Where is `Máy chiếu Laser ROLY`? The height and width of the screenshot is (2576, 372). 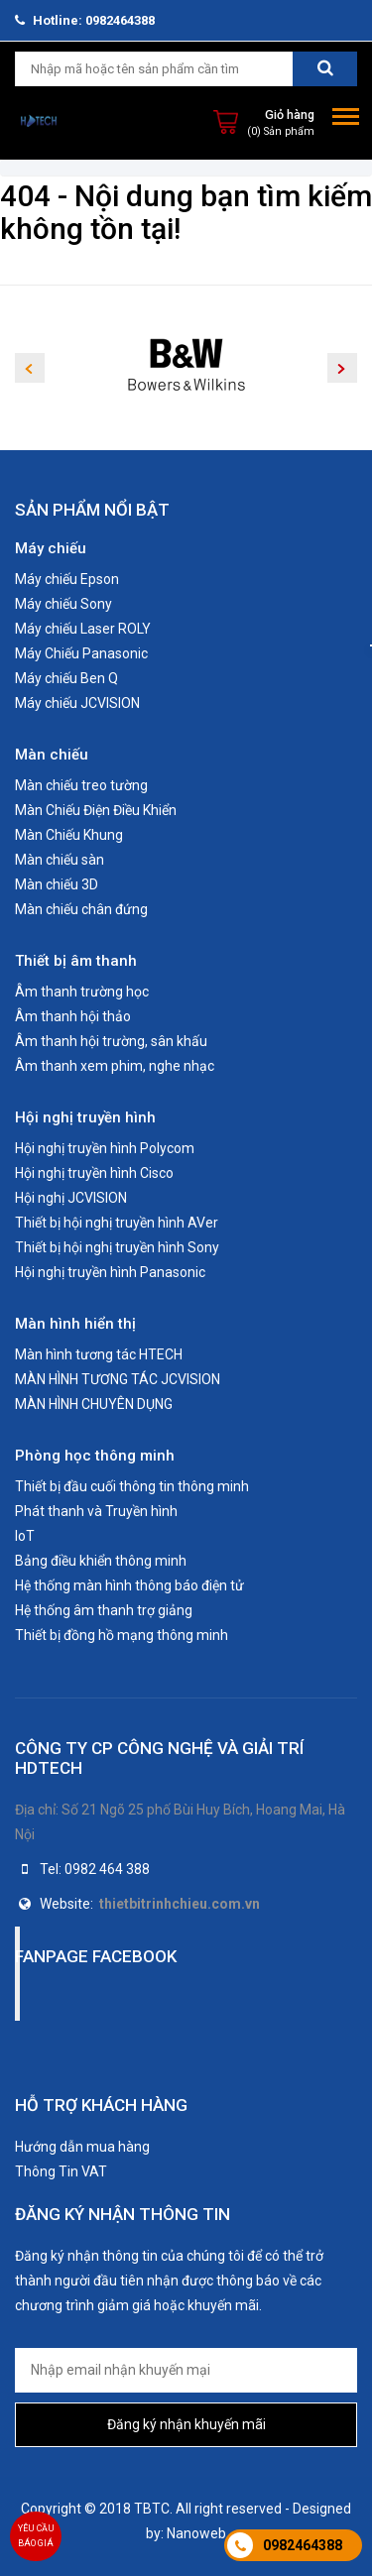
Máy chiếu Laser ROLY is located at coordinates (83, 629).